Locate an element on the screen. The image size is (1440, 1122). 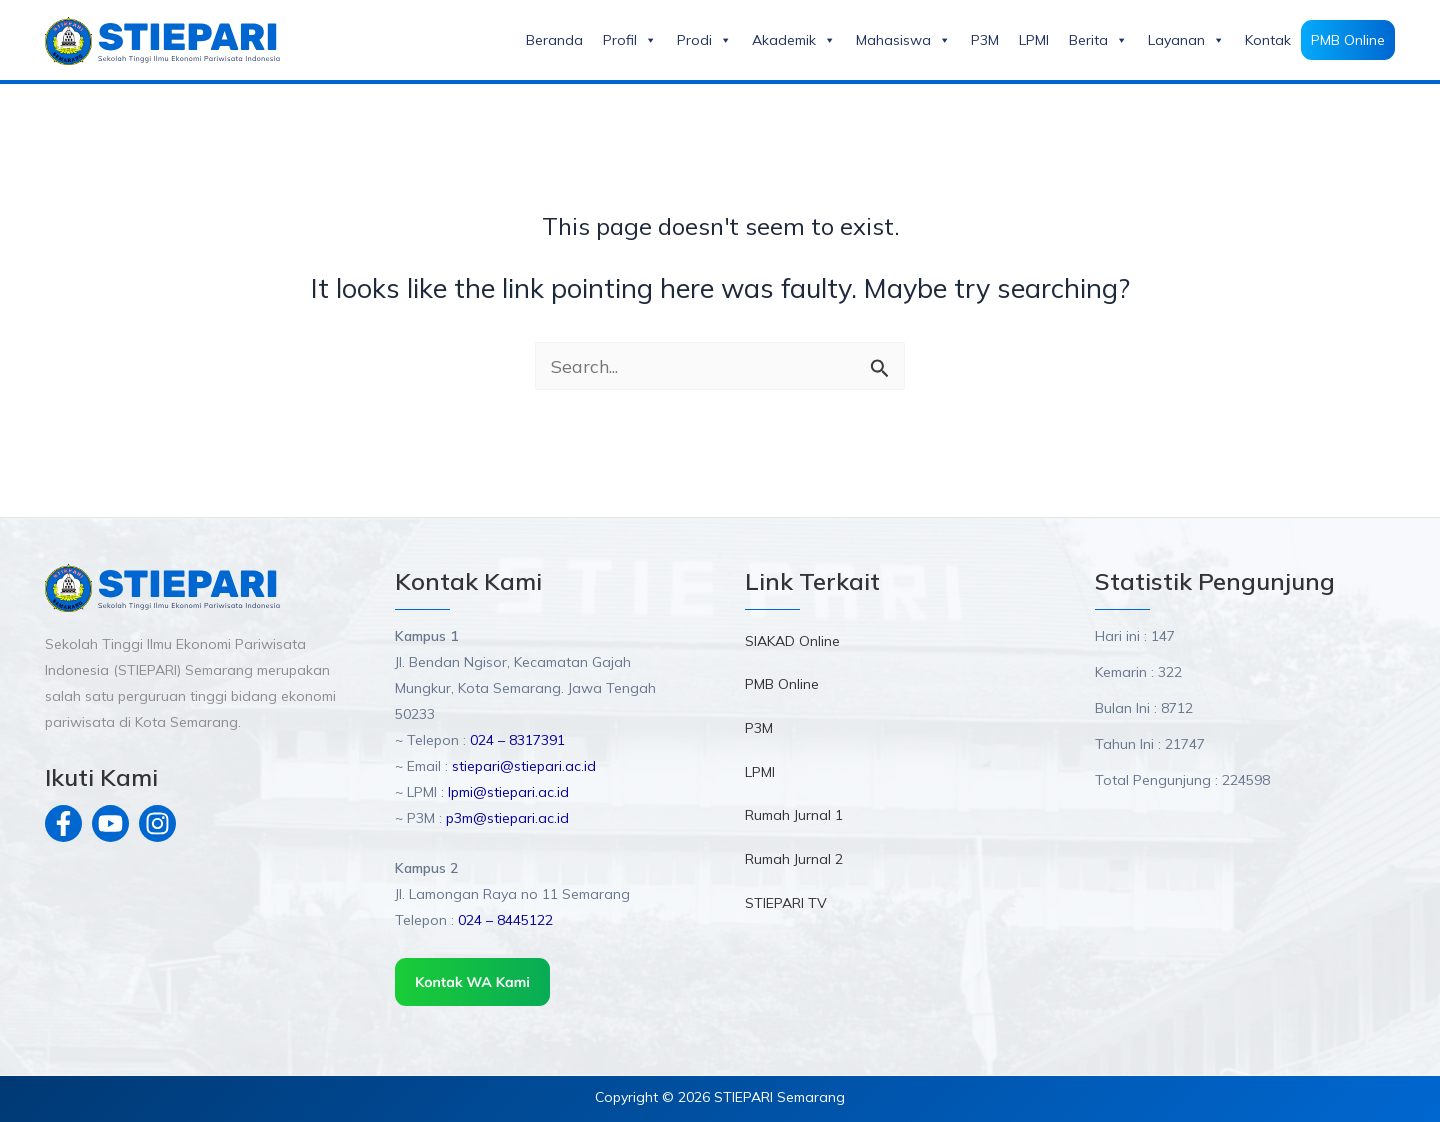
Rumah Jurnal 1 is located at coordinates (794, 818).